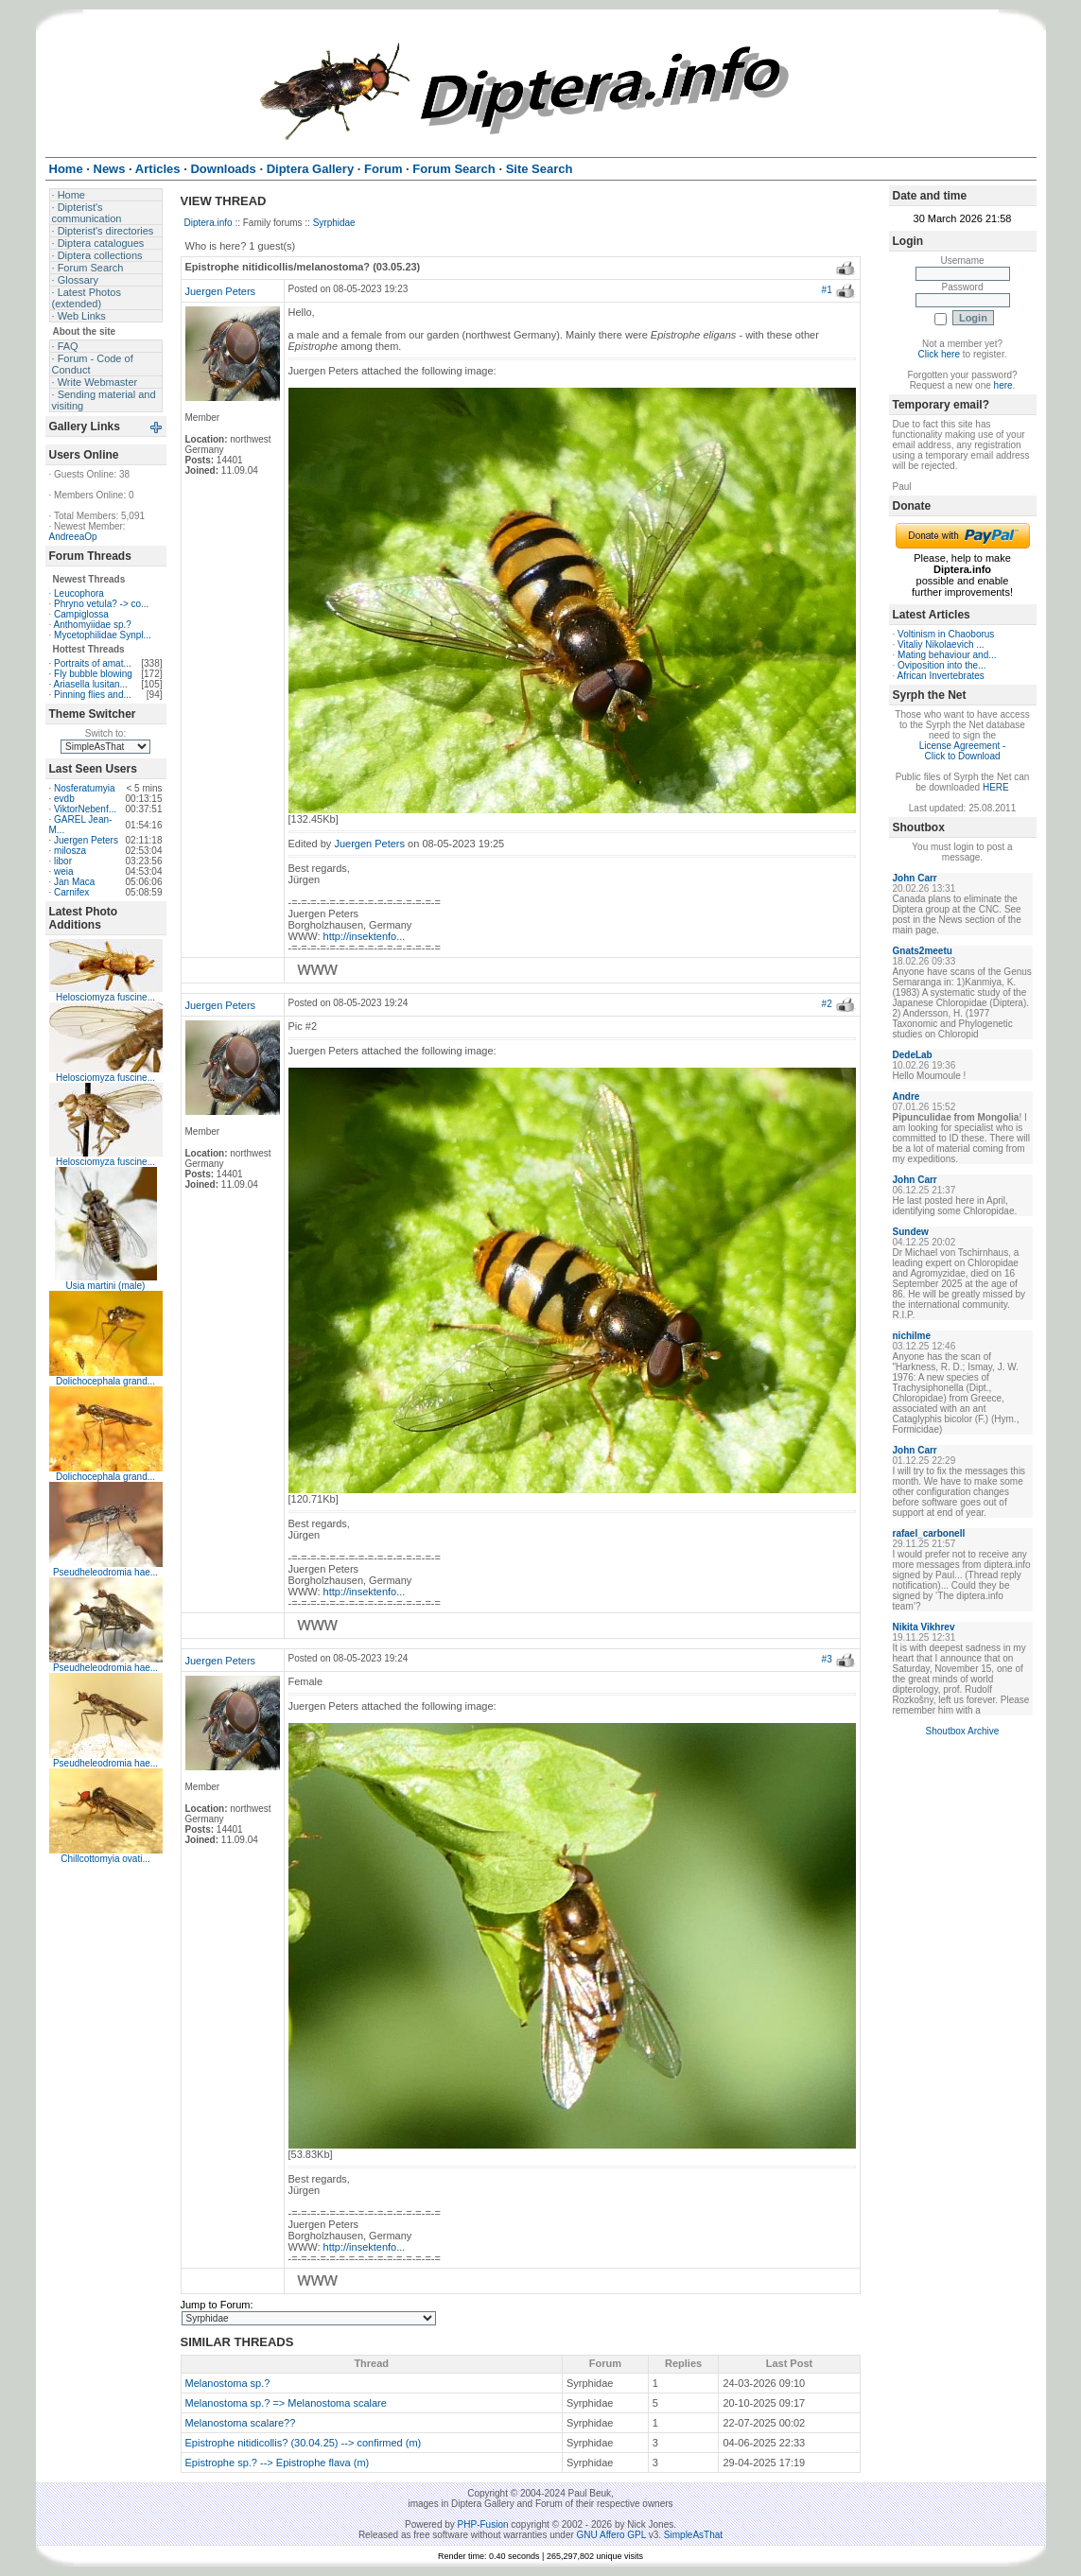 This screenshot has height=2576, width=1081. I want to click on Oviposition into the..., so click(941, 665).